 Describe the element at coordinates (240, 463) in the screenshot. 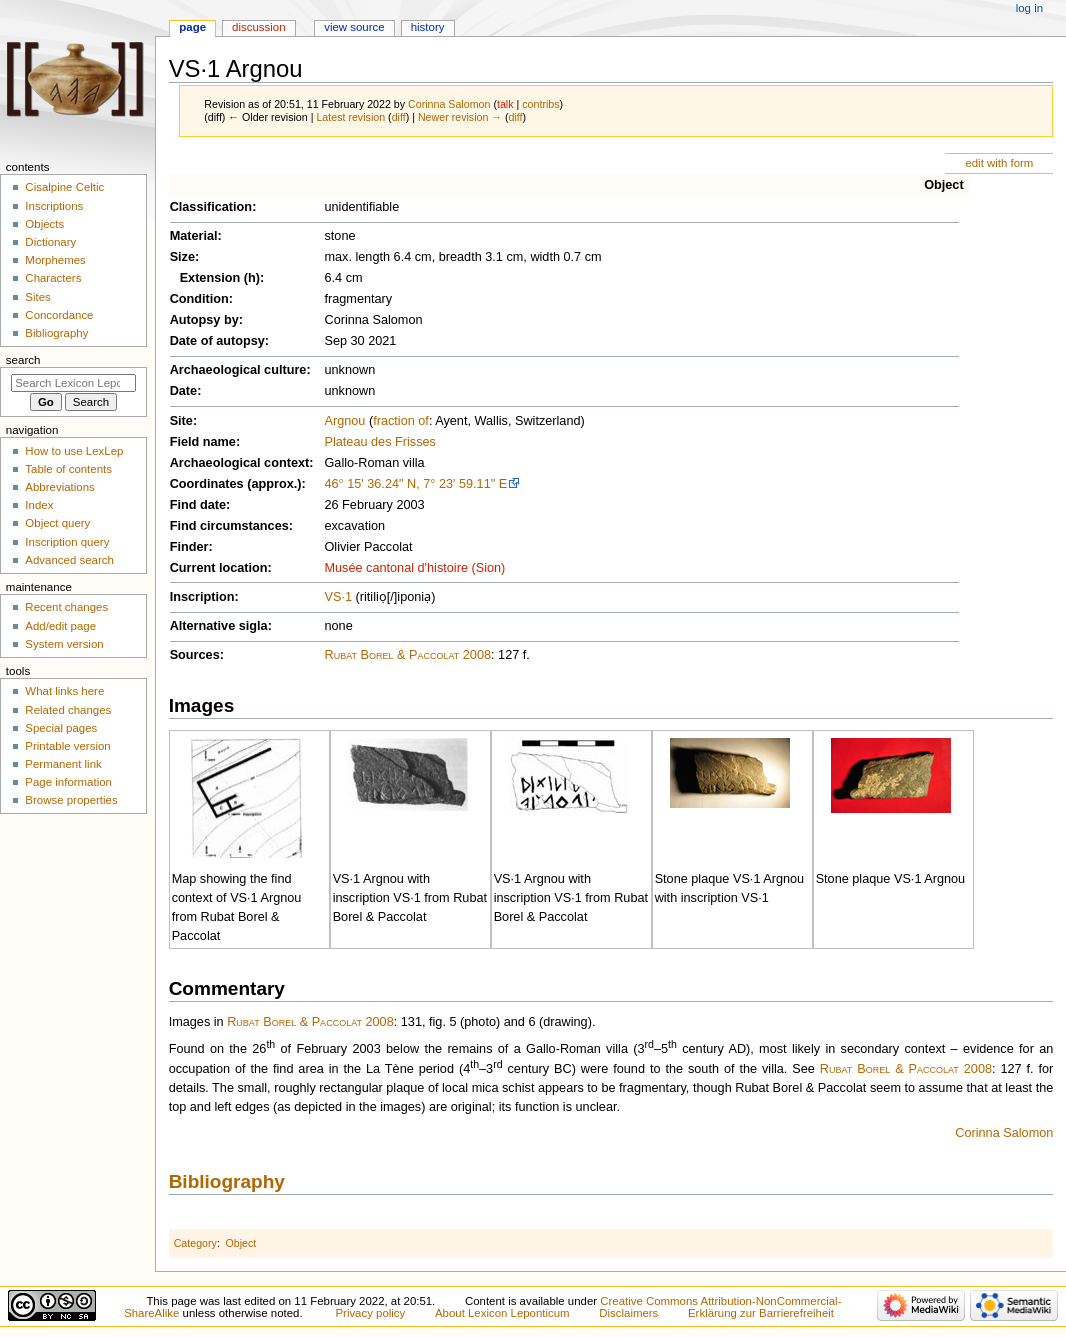

I see `Archaeological context` at that location.